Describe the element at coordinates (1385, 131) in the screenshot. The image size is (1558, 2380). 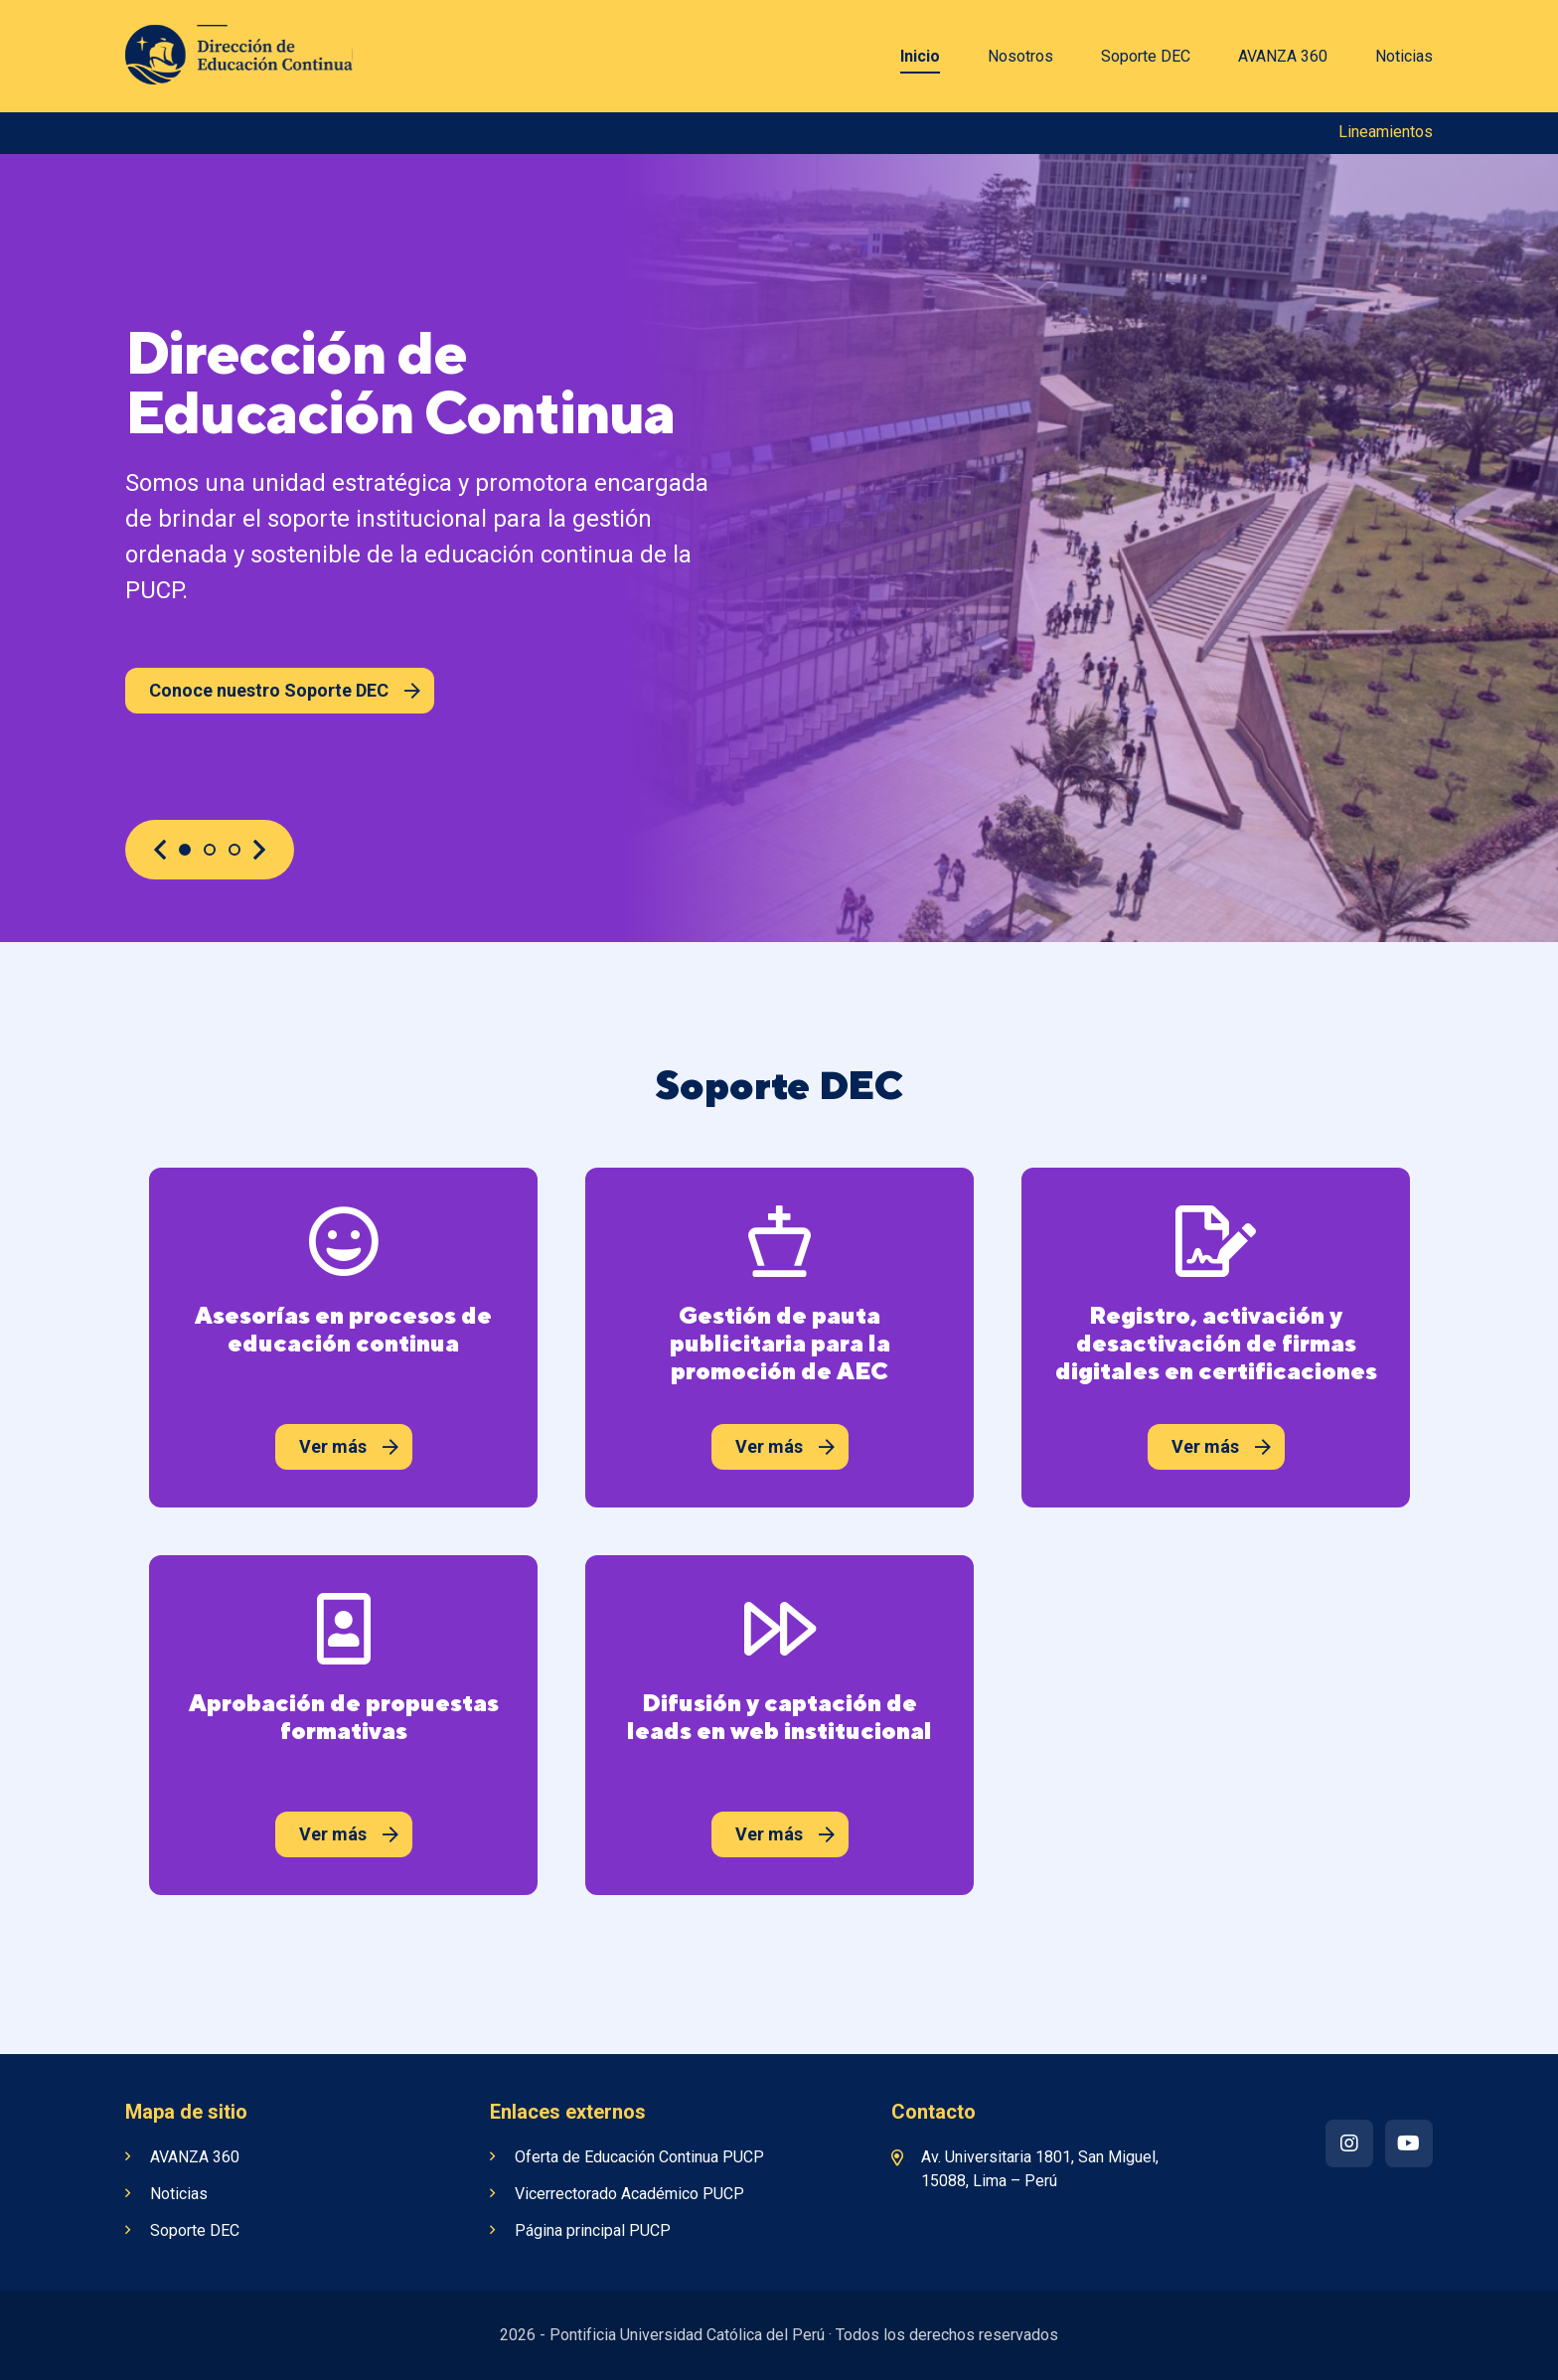
I see `Lineamientos` at that location.